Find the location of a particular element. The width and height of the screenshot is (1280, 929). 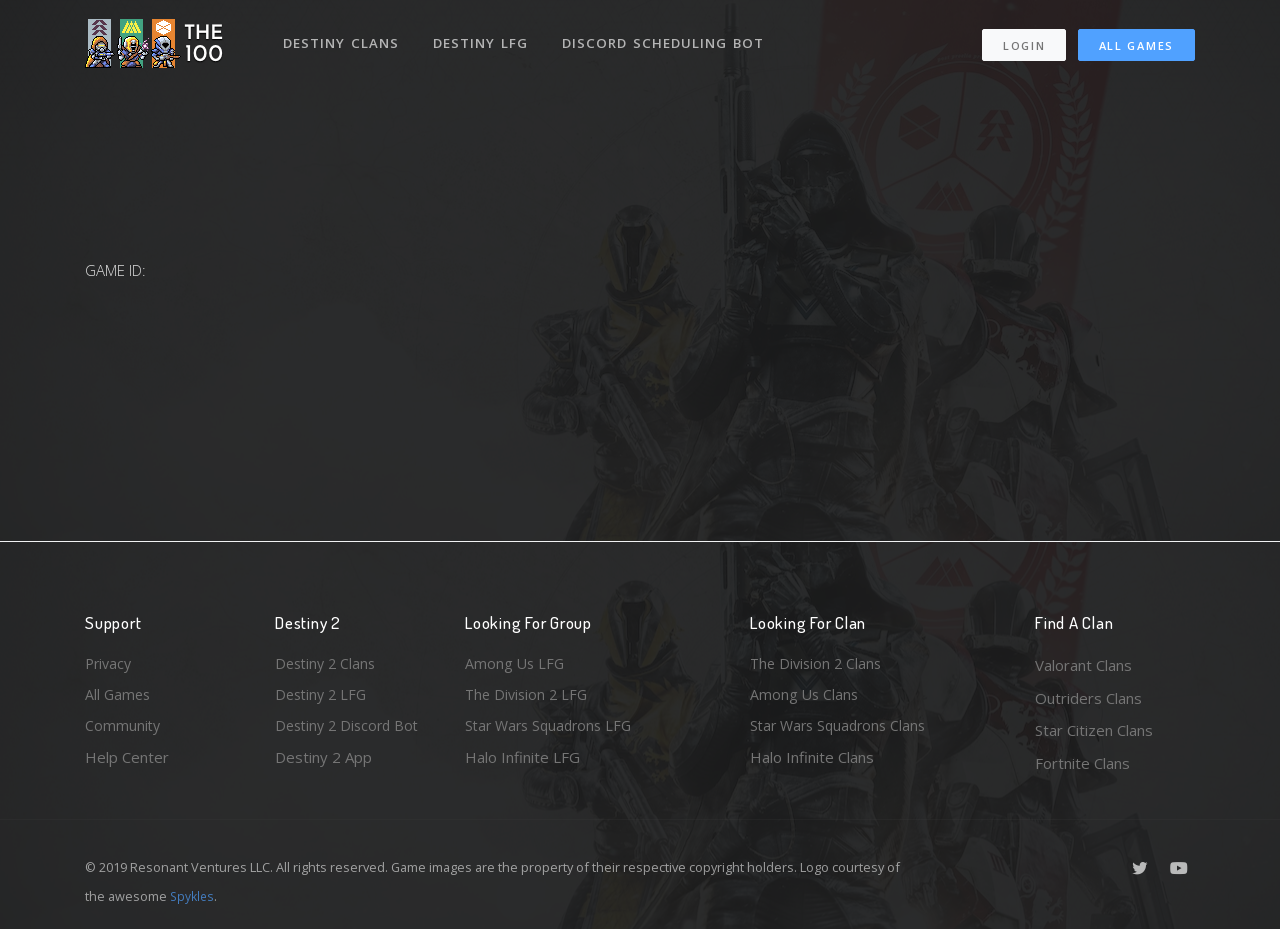

All Games is located at coordinates (1136, 40).